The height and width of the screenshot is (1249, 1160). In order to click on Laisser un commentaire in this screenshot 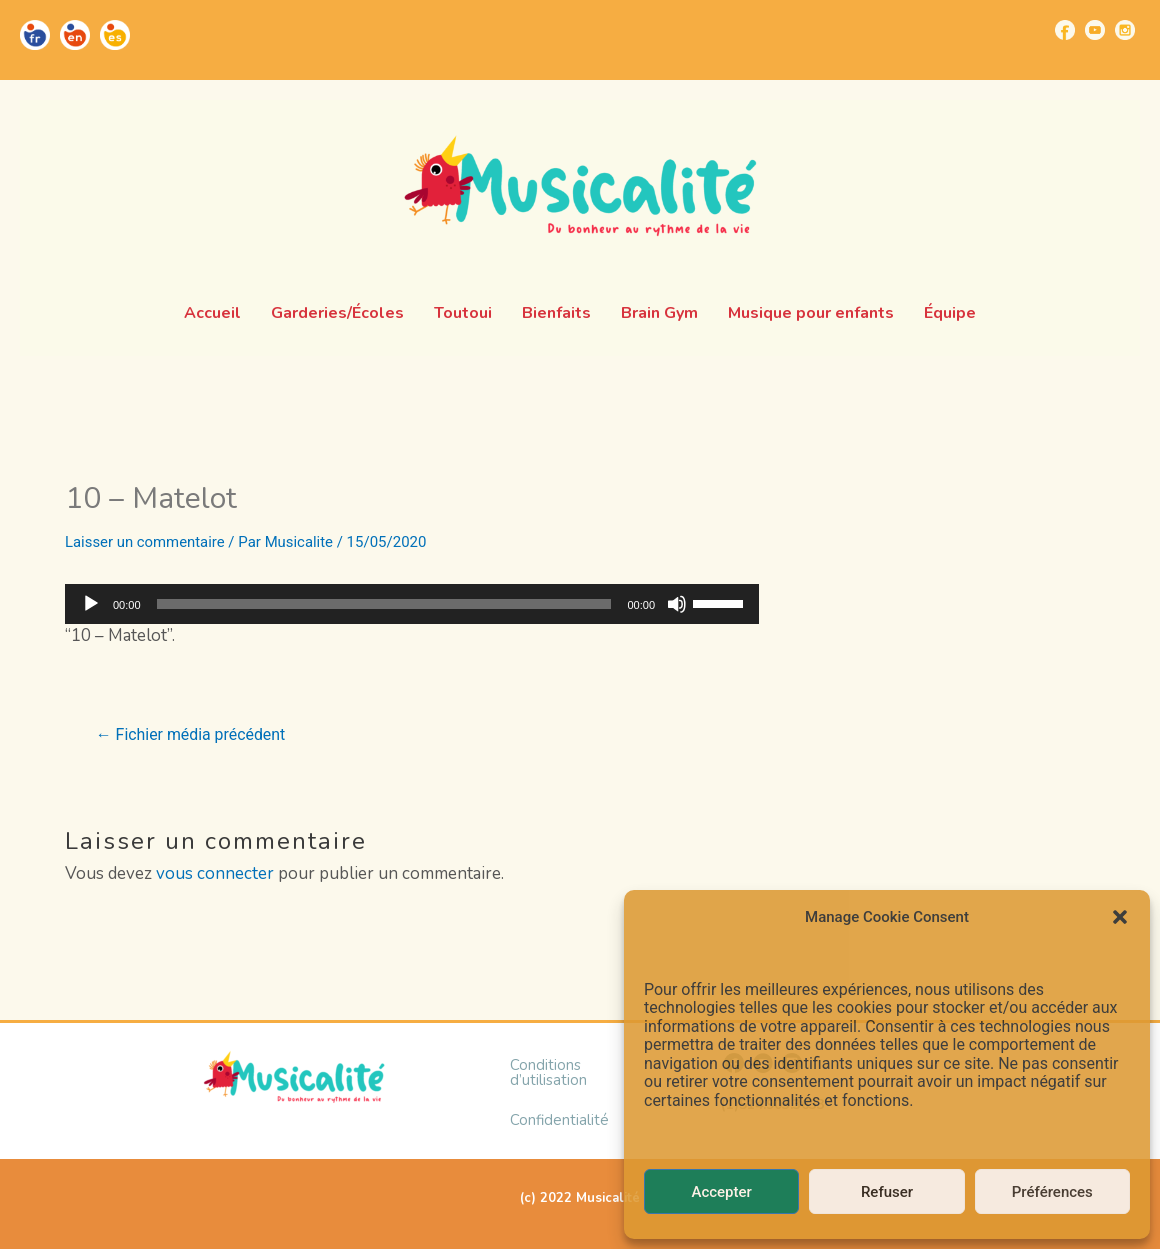, I will do `click(145, 542)`.